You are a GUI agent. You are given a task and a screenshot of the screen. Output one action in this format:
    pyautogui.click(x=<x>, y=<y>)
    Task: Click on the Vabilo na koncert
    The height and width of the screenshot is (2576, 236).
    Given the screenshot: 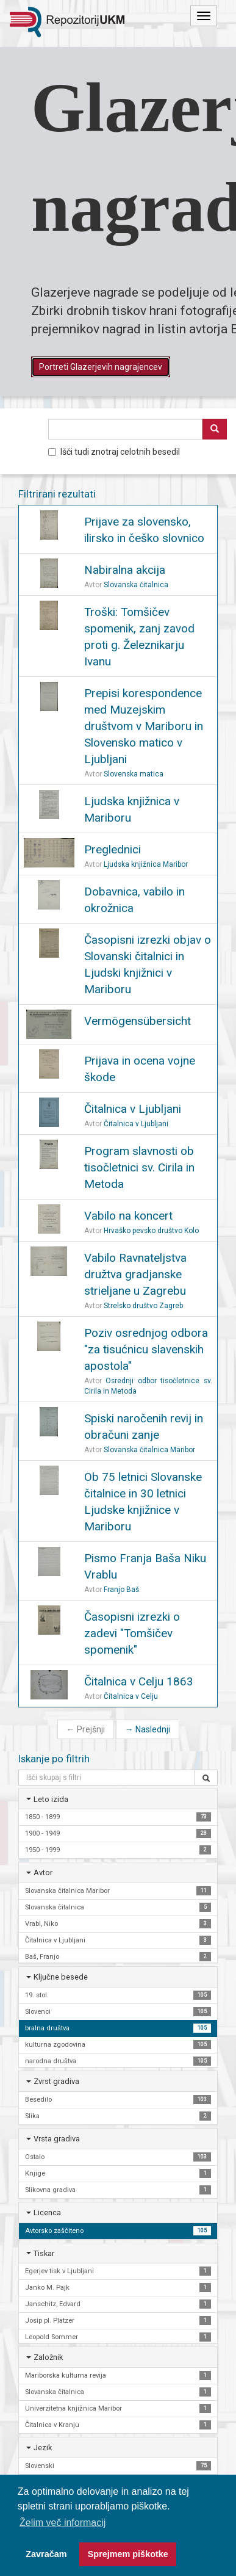 What is the action you would take?
    pyautogui.click(x=128, y=1216)
    